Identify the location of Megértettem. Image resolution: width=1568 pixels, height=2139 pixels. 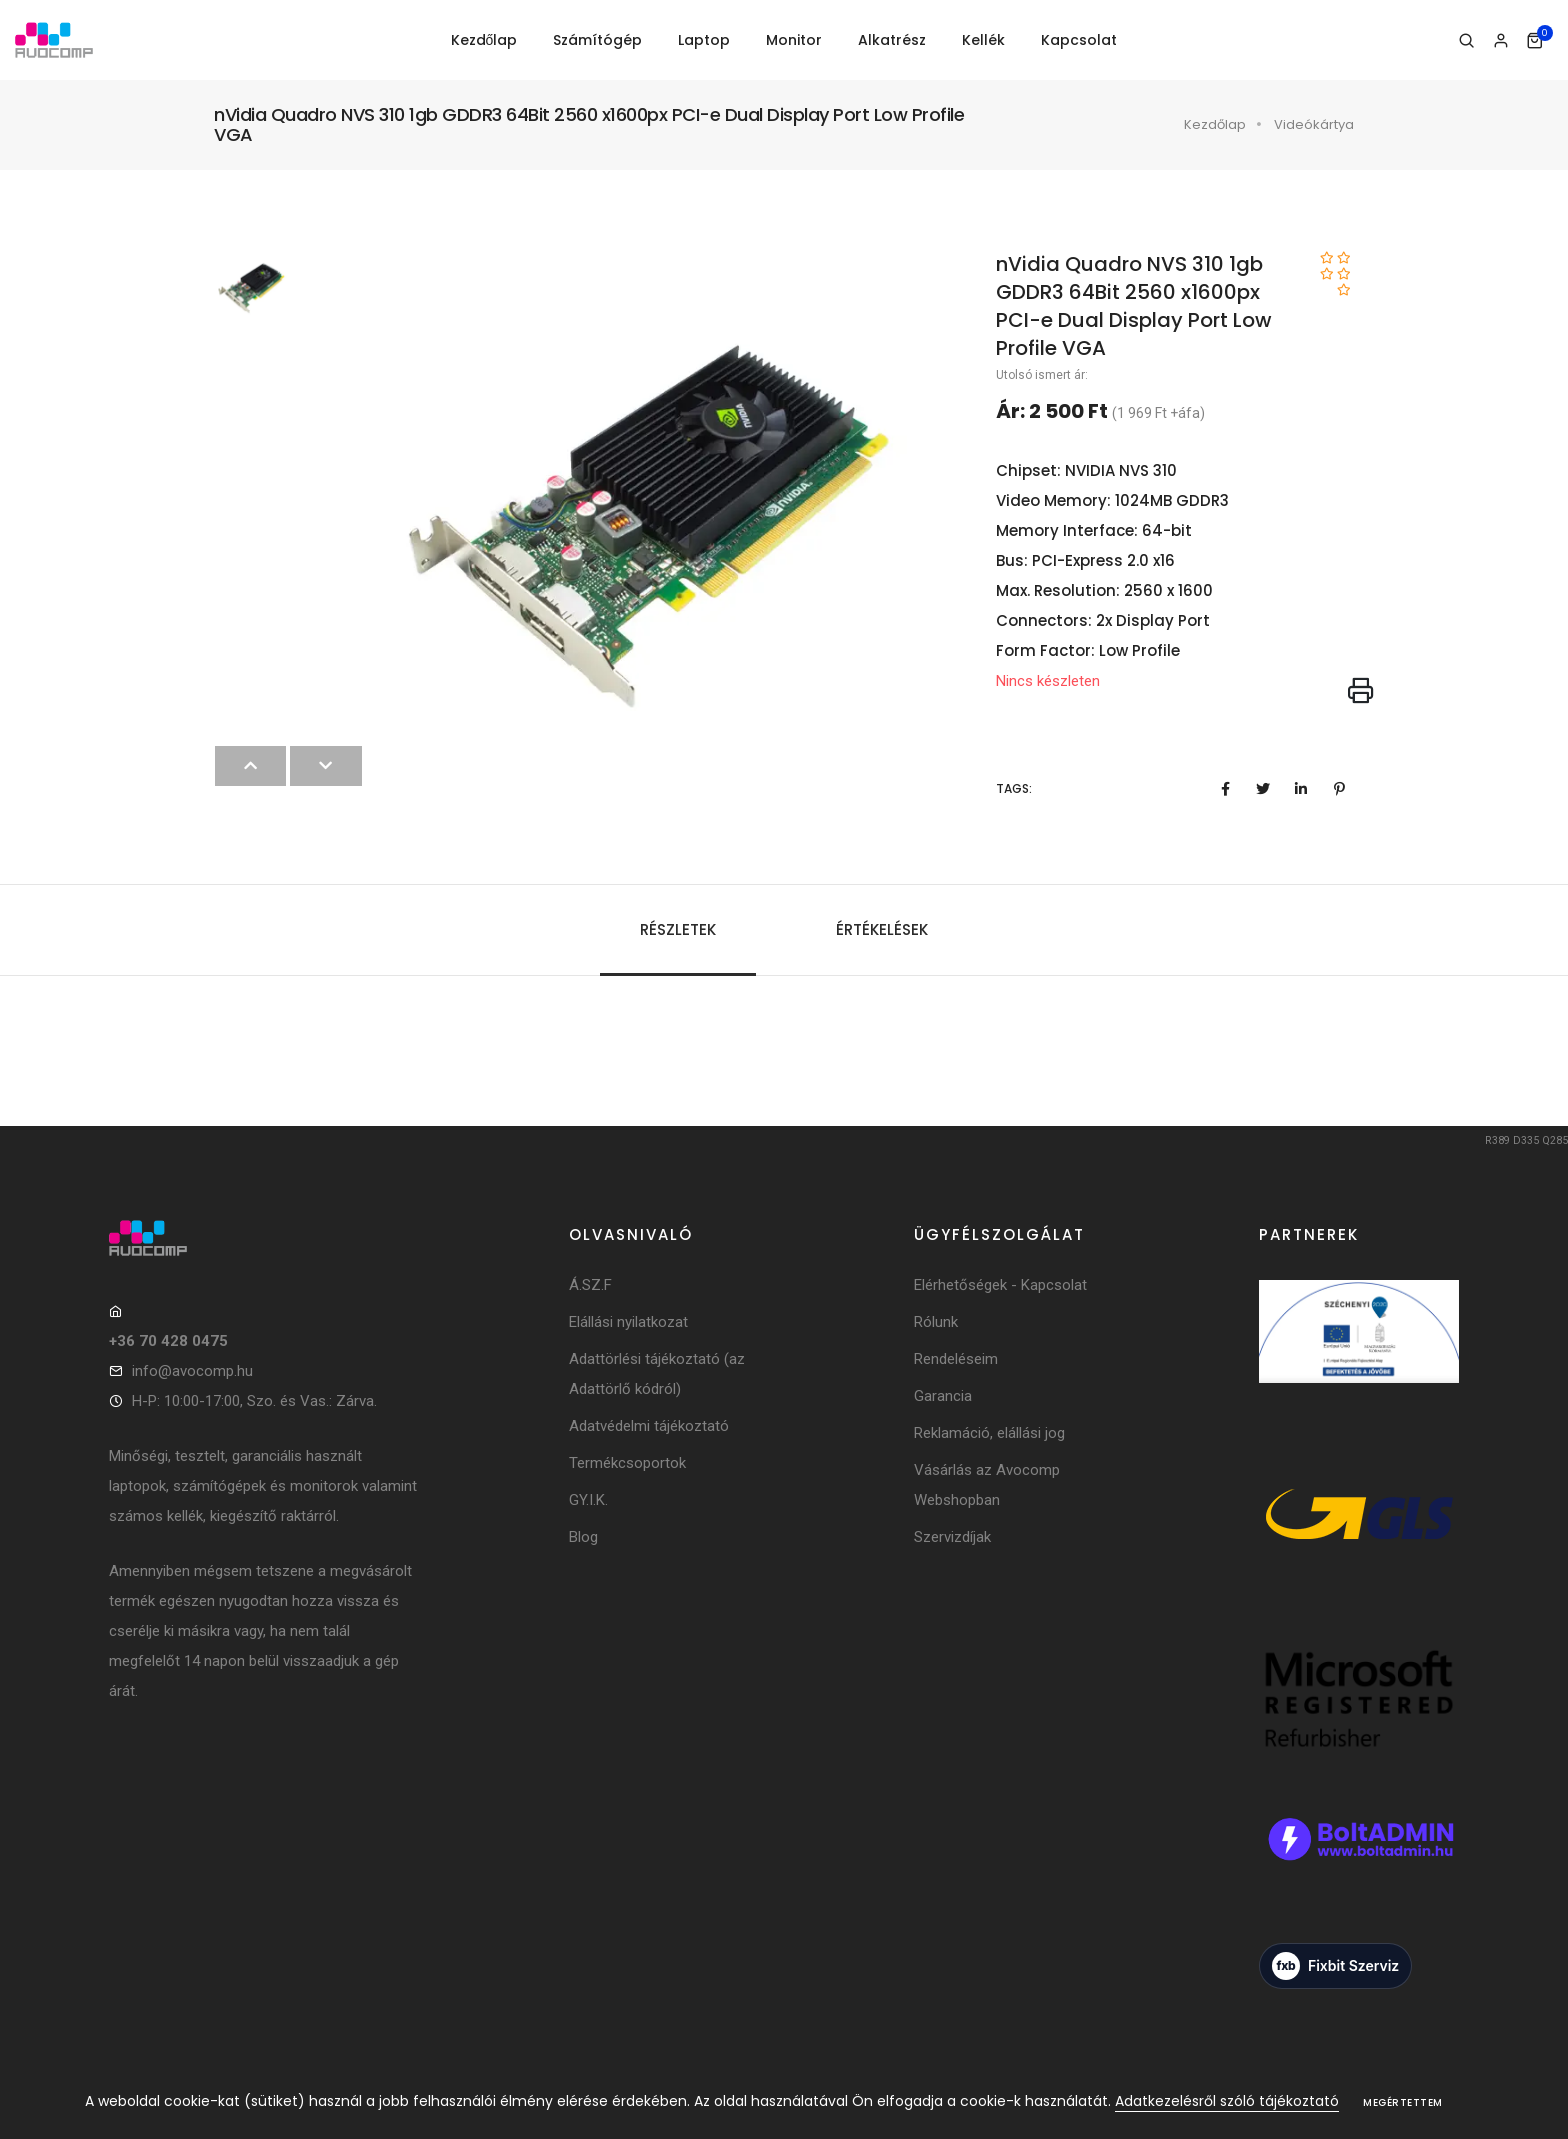
(1403, 2102).